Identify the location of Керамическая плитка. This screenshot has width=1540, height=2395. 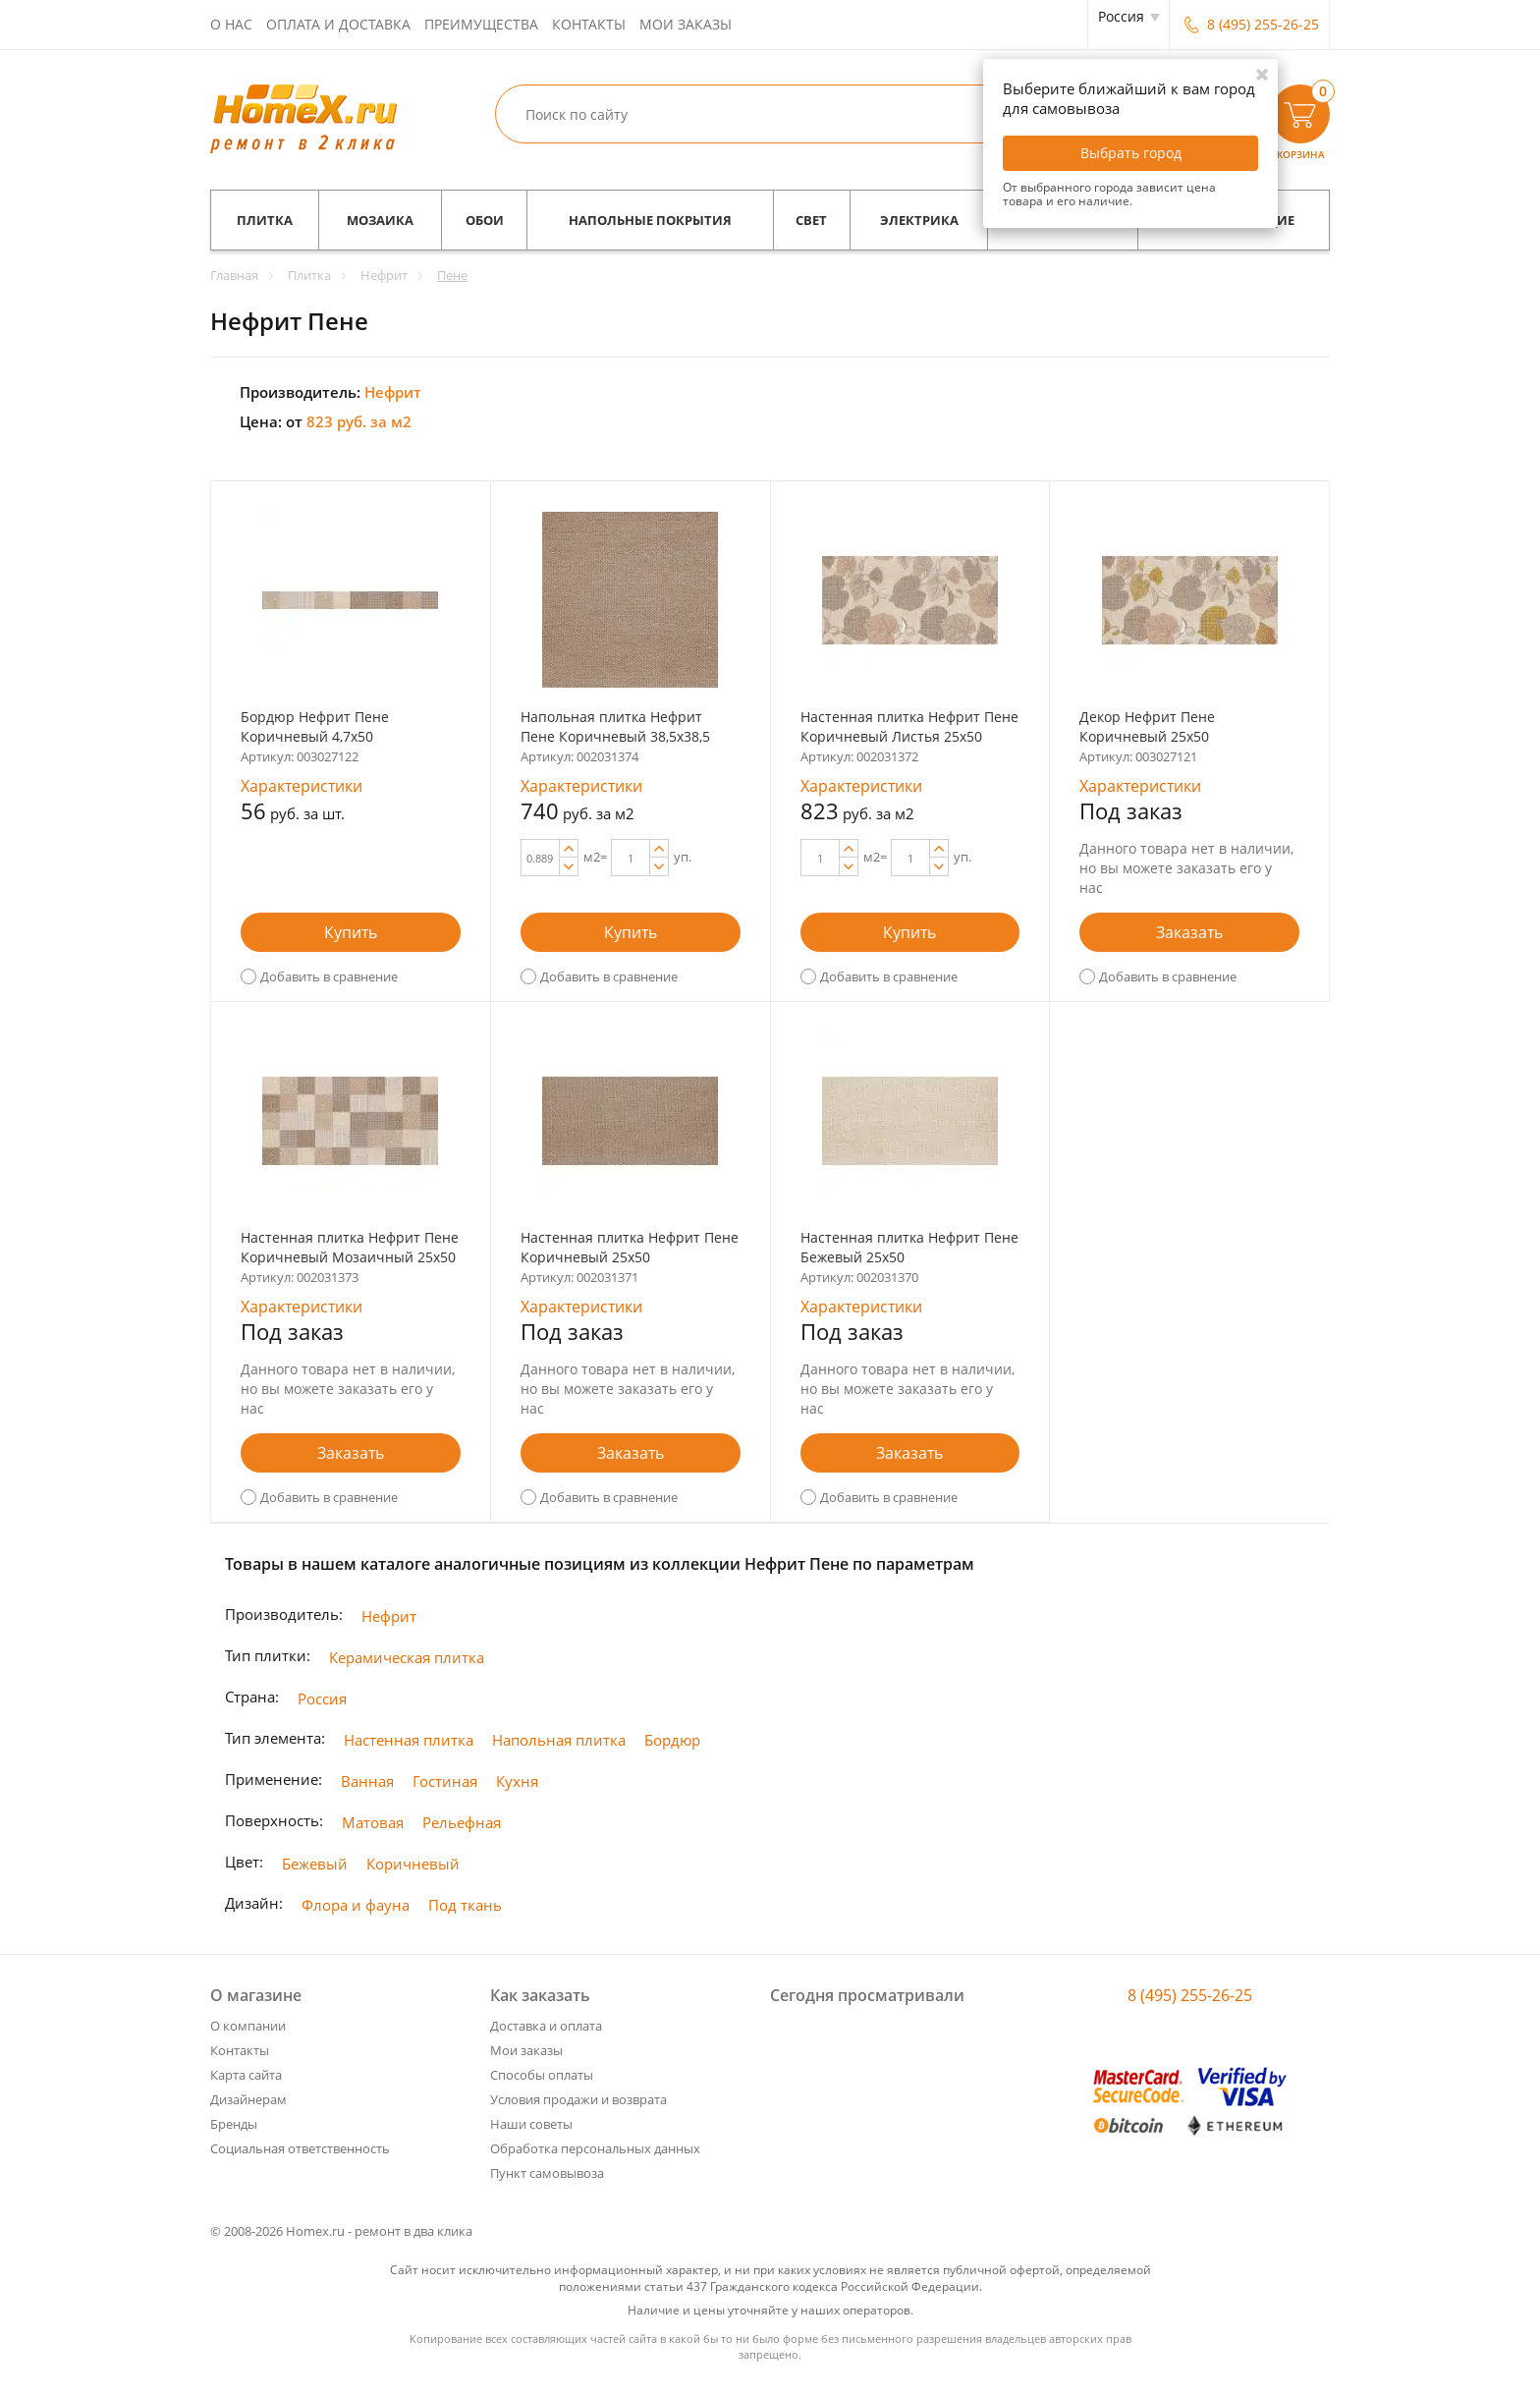
(406, 1657).